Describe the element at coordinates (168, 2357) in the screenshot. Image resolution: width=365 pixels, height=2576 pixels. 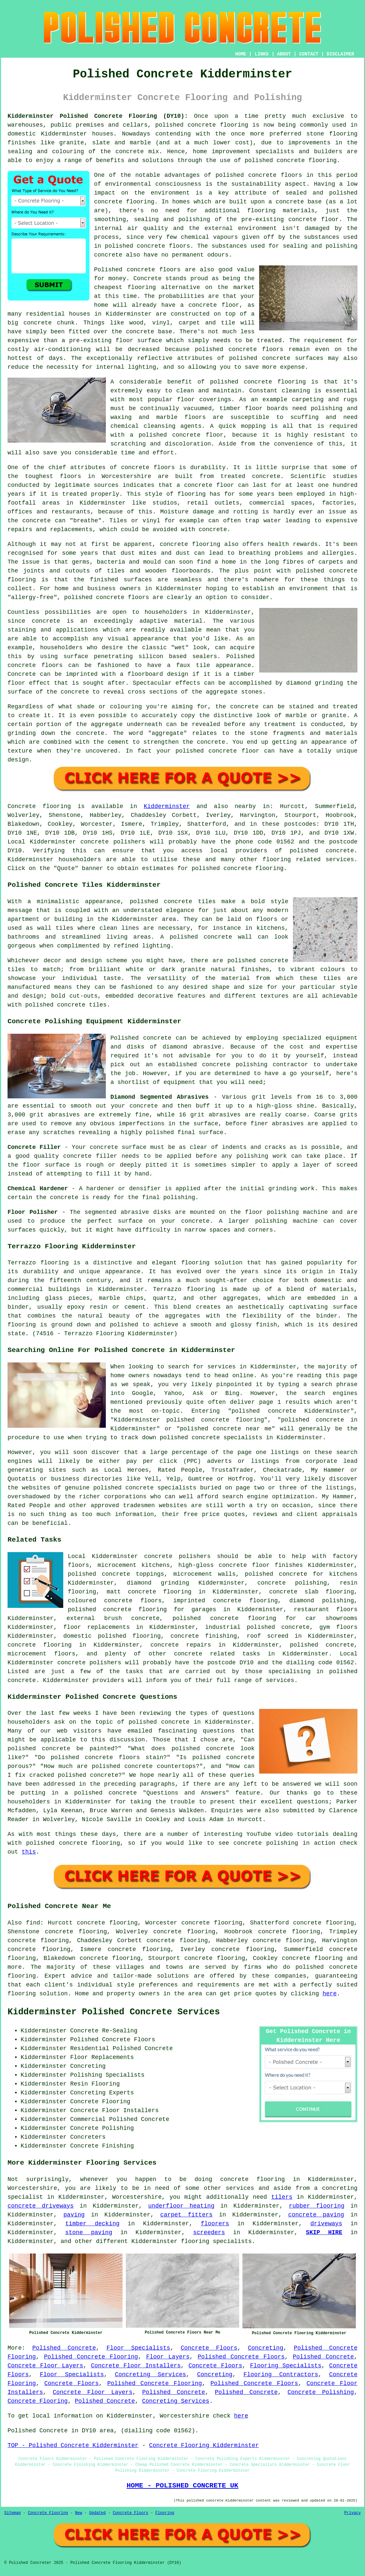
I see `Floor Layers` at that location.